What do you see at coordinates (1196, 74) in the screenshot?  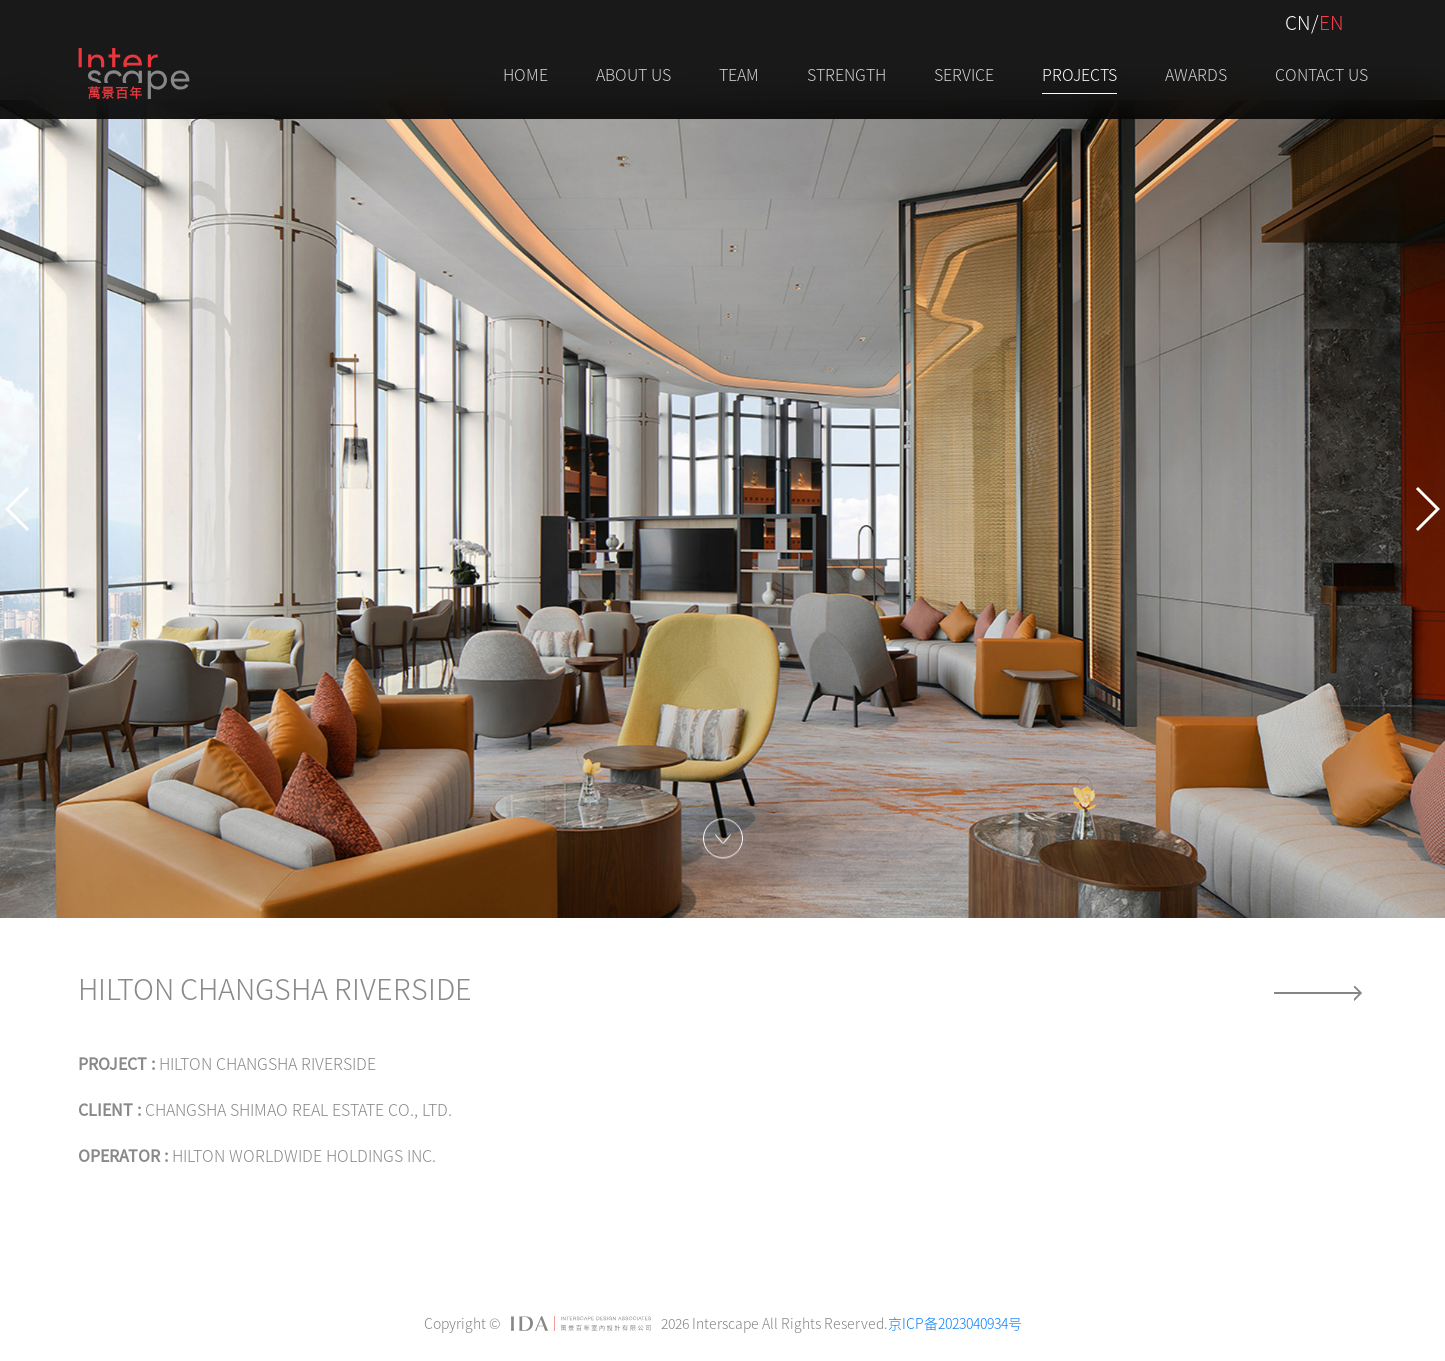 I see `AWARDS` at bounding box center [1196, 74].